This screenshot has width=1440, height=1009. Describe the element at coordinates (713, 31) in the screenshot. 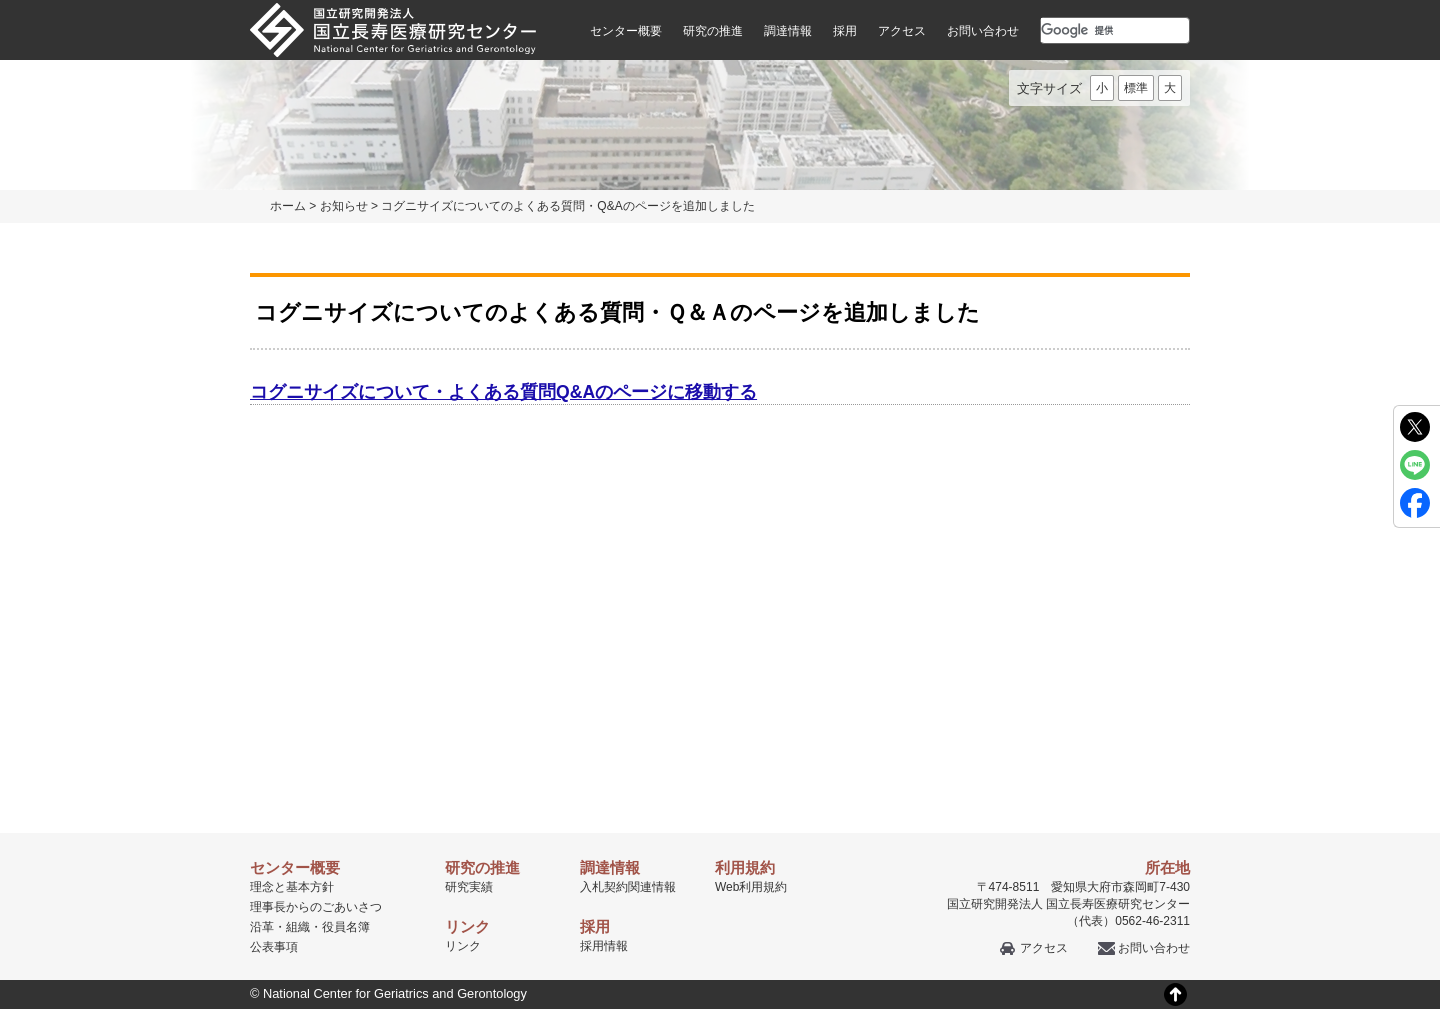

I see `研究の推進` at that location.